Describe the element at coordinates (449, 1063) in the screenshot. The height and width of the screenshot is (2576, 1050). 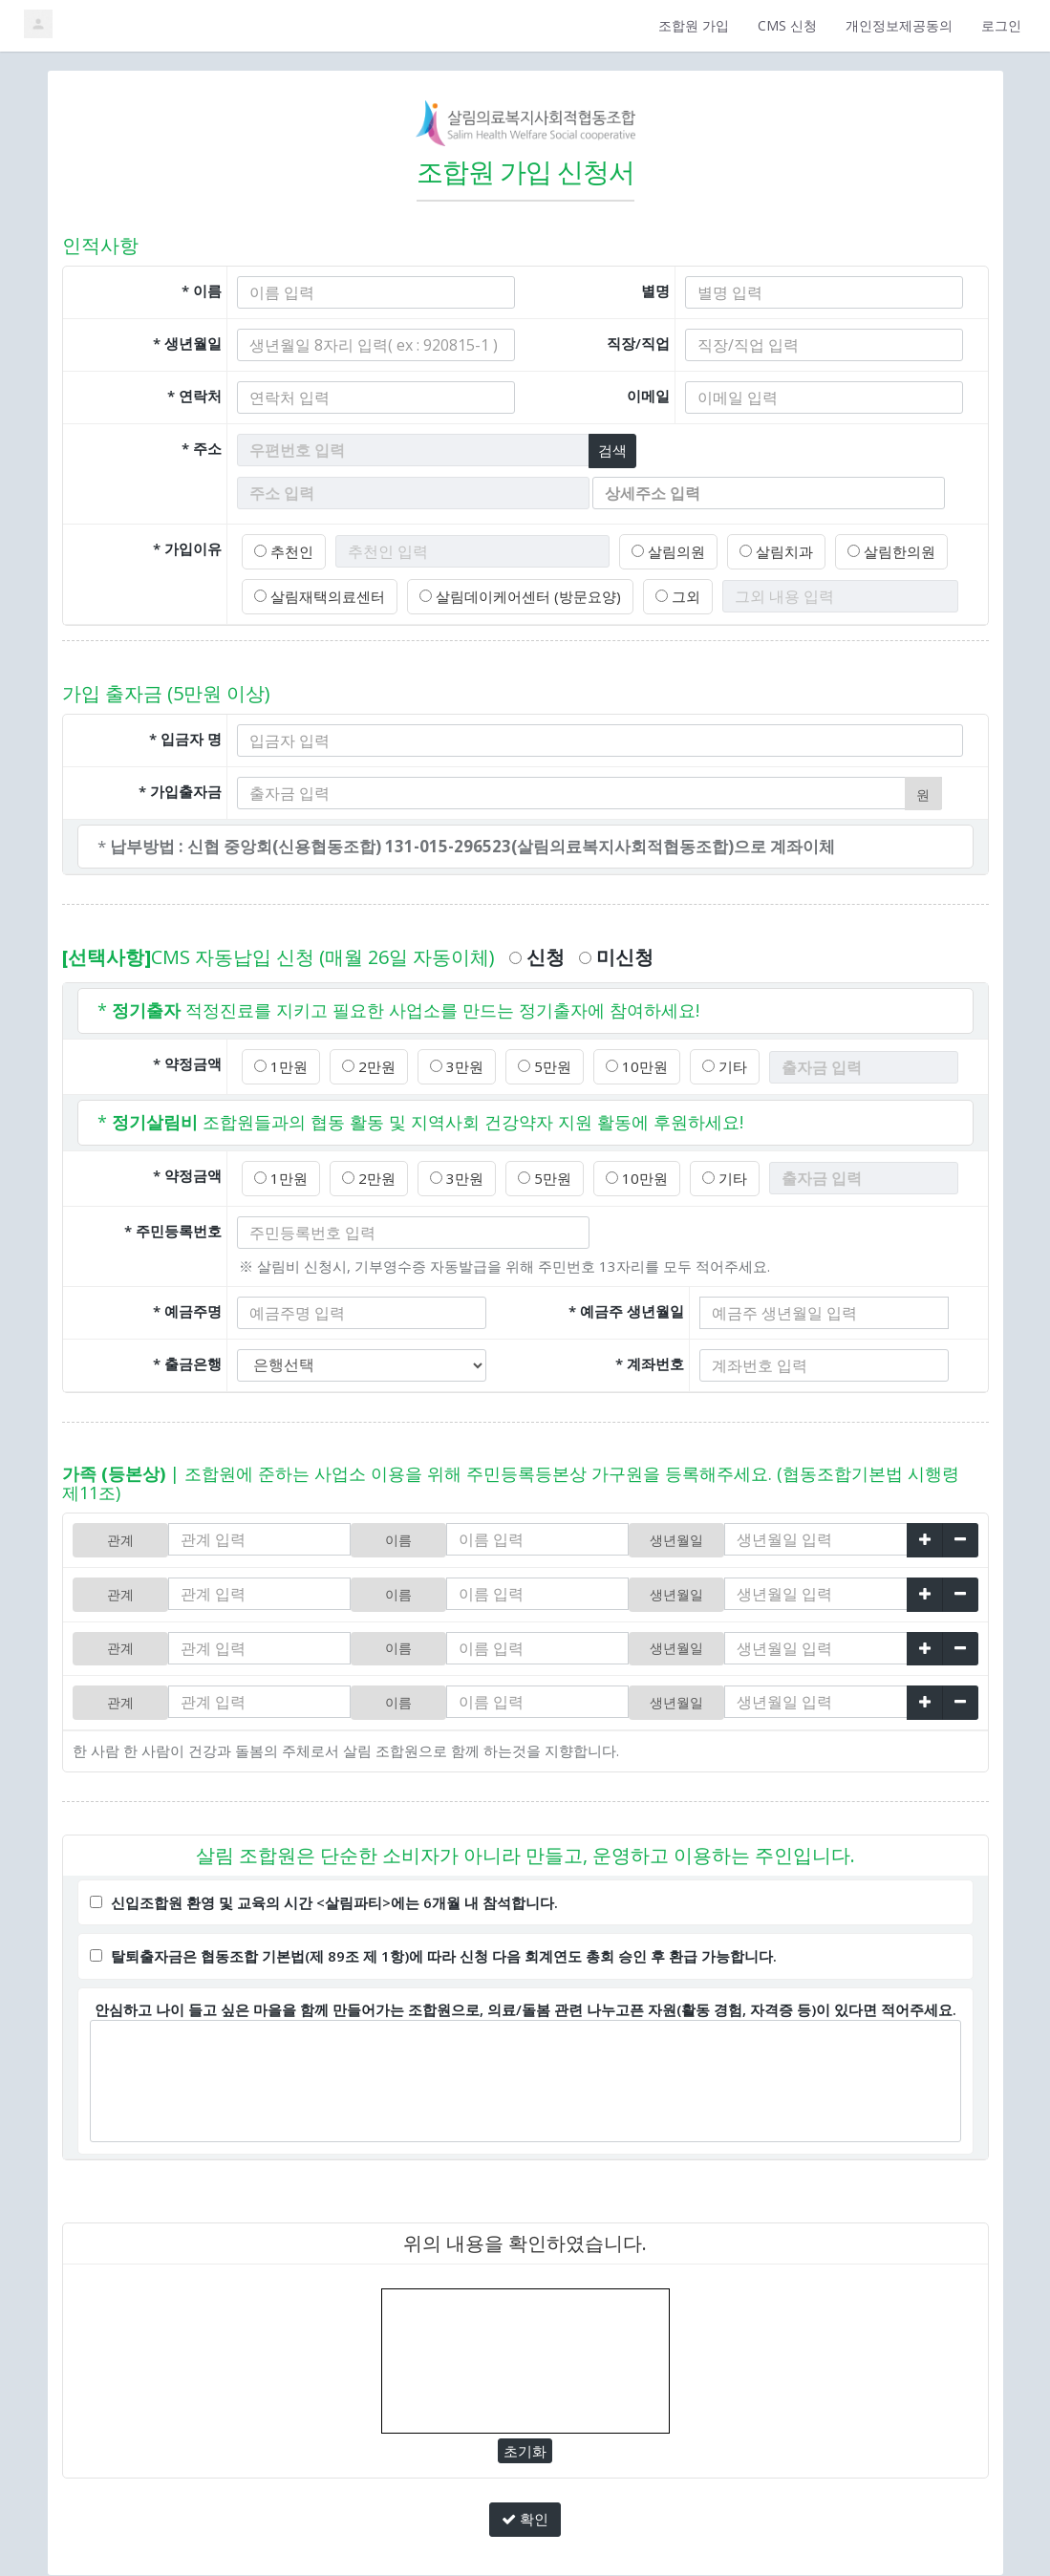
I see `3만원` at that location.